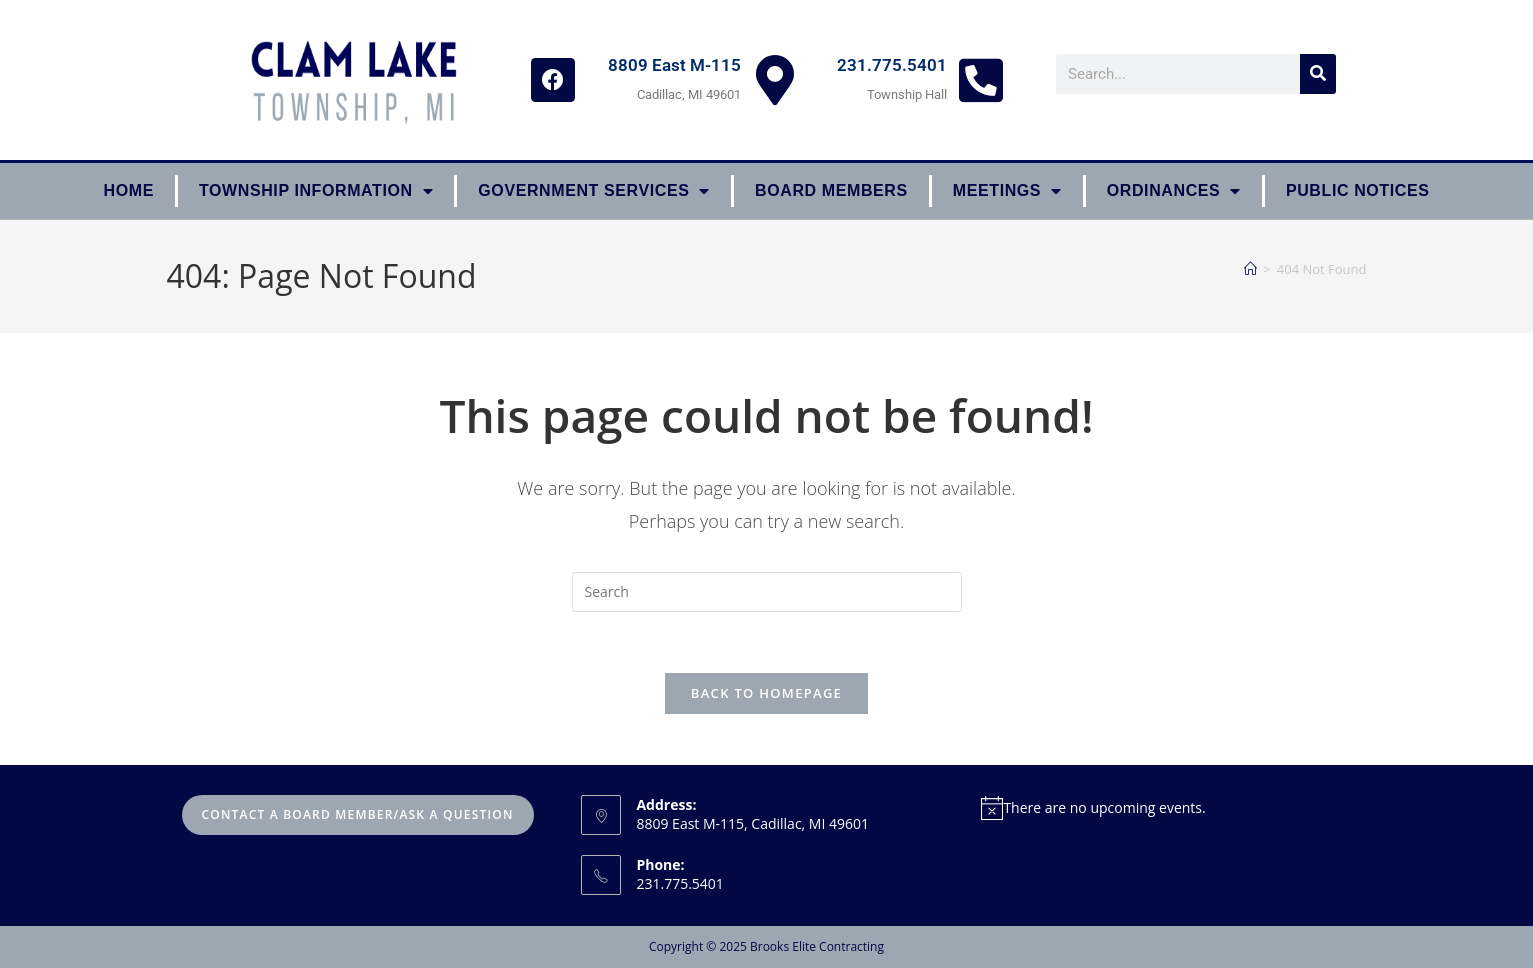 Image resolution: width=1533 pixels, height=968 pixels. Describe the element at coordinates (1250, 269) in the screenshot. I see `[Home]` at that location.